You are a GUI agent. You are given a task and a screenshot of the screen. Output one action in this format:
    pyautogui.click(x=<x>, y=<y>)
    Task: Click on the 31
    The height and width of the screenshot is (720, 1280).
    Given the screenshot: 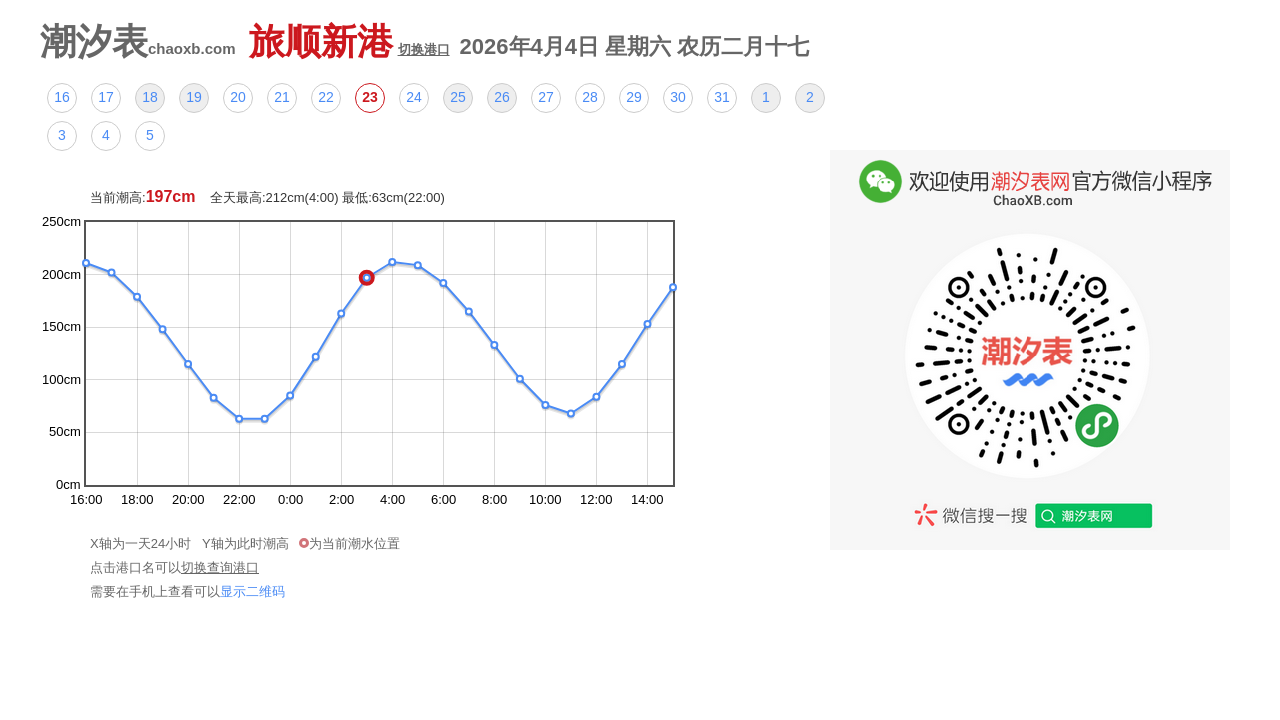 What is the action you would take?
    pyautogui.click(x=722, y=97)
    